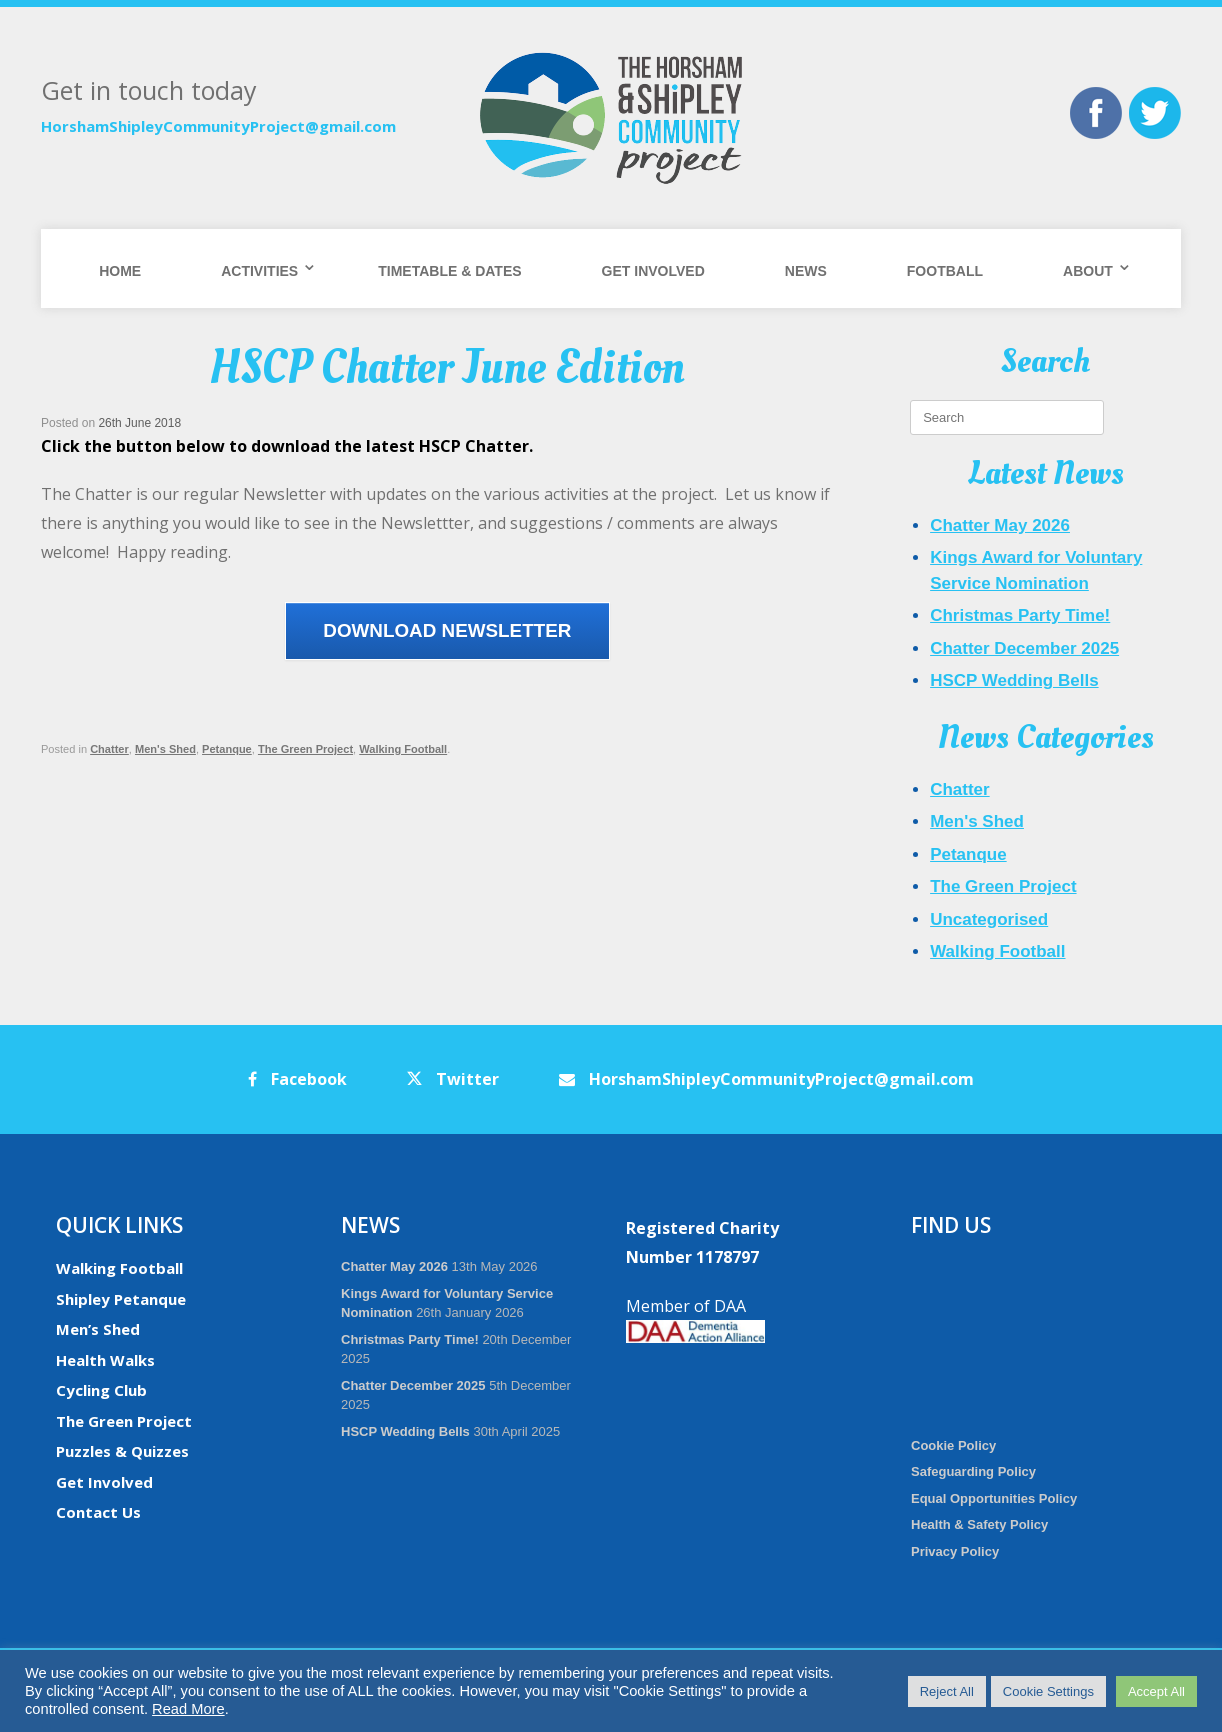 The height and width of the screenshot is (1732, 1222). Describe the element at coordinates (305, 749) in the screenshot. I see `The Green Project` at that location.